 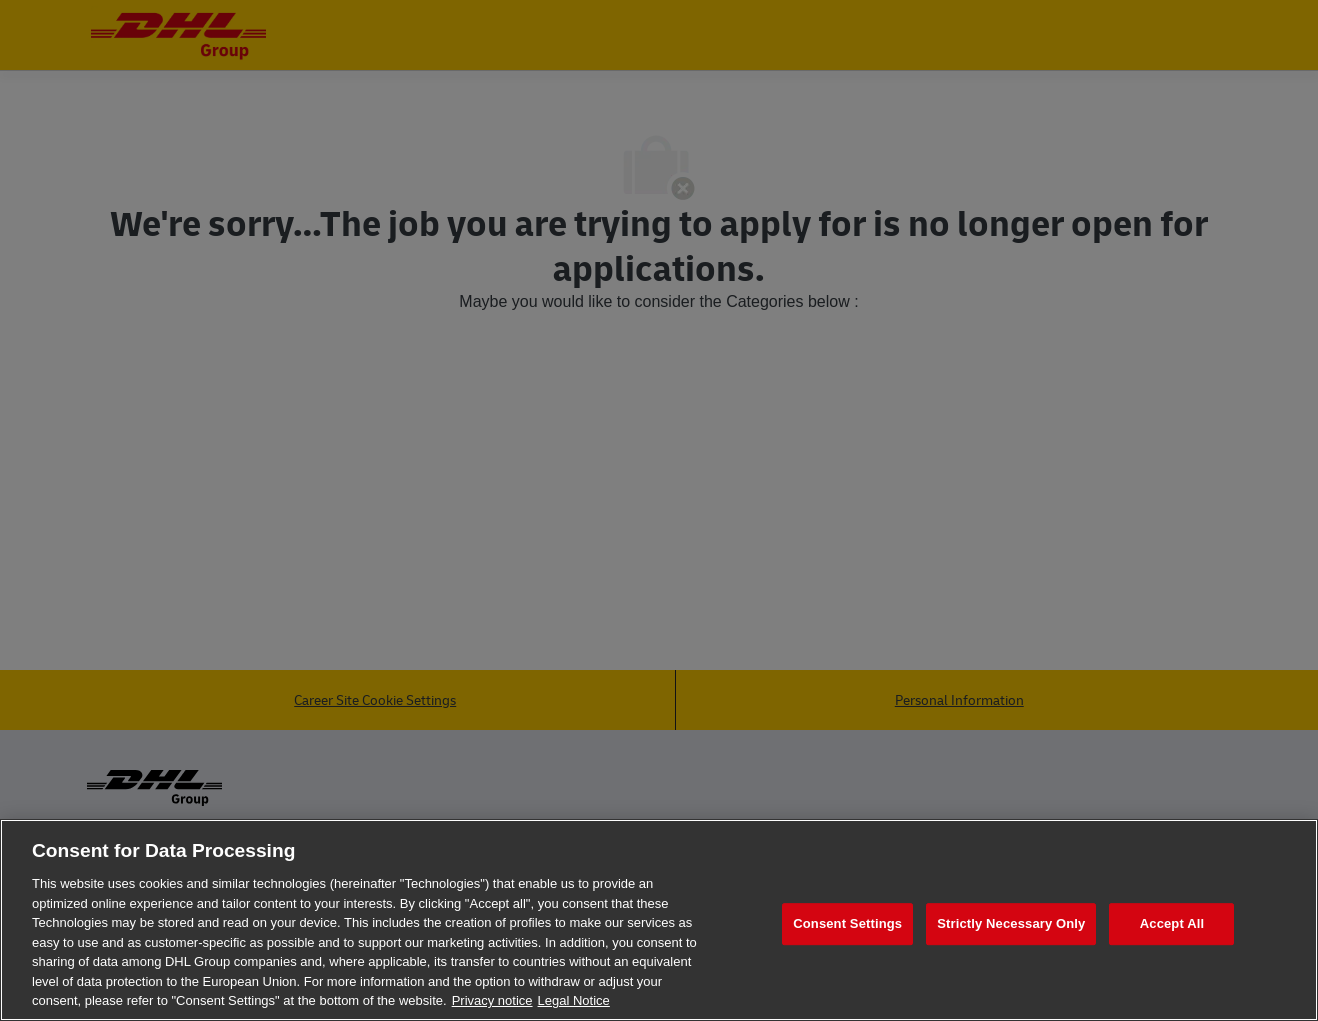 I want to click on Legal Notice [Legal Information, opens in a new tab], so click(x=574, y=1000).